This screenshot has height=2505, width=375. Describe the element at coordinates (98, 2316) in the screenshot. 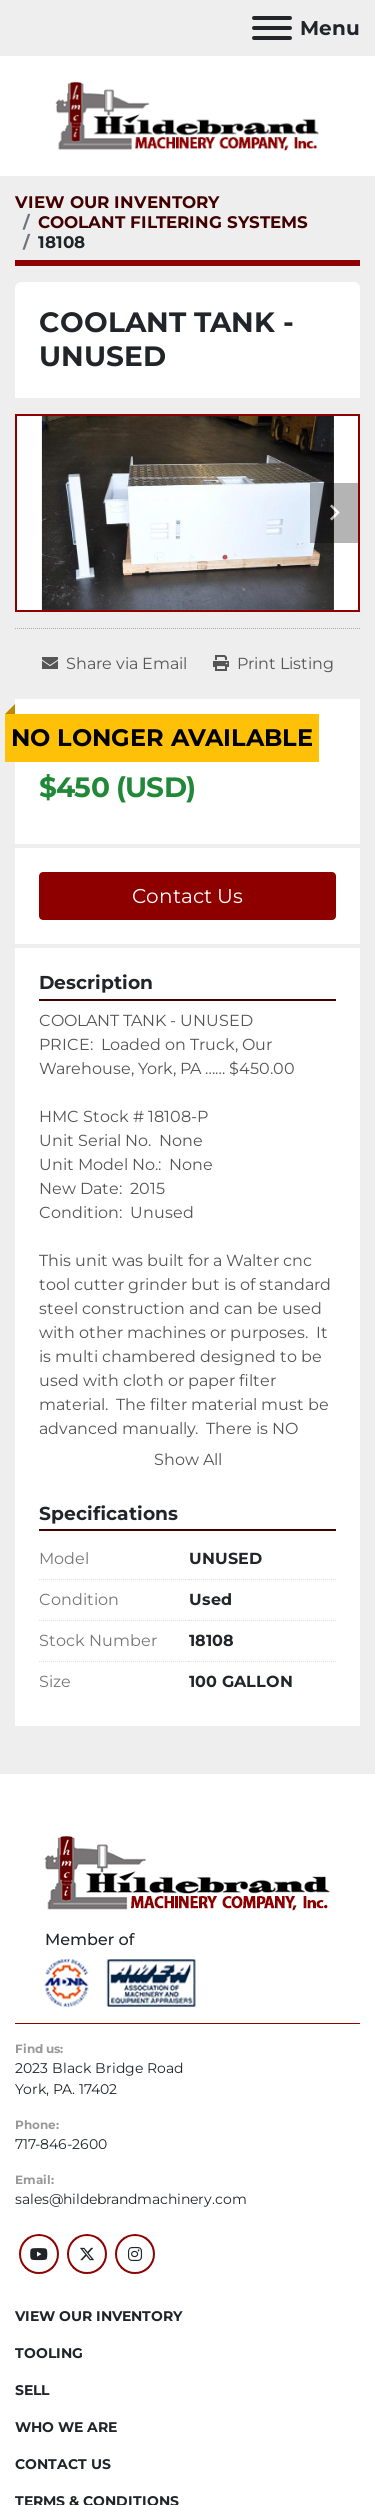

I see `VIEW OUR INVENTORY` at that location.